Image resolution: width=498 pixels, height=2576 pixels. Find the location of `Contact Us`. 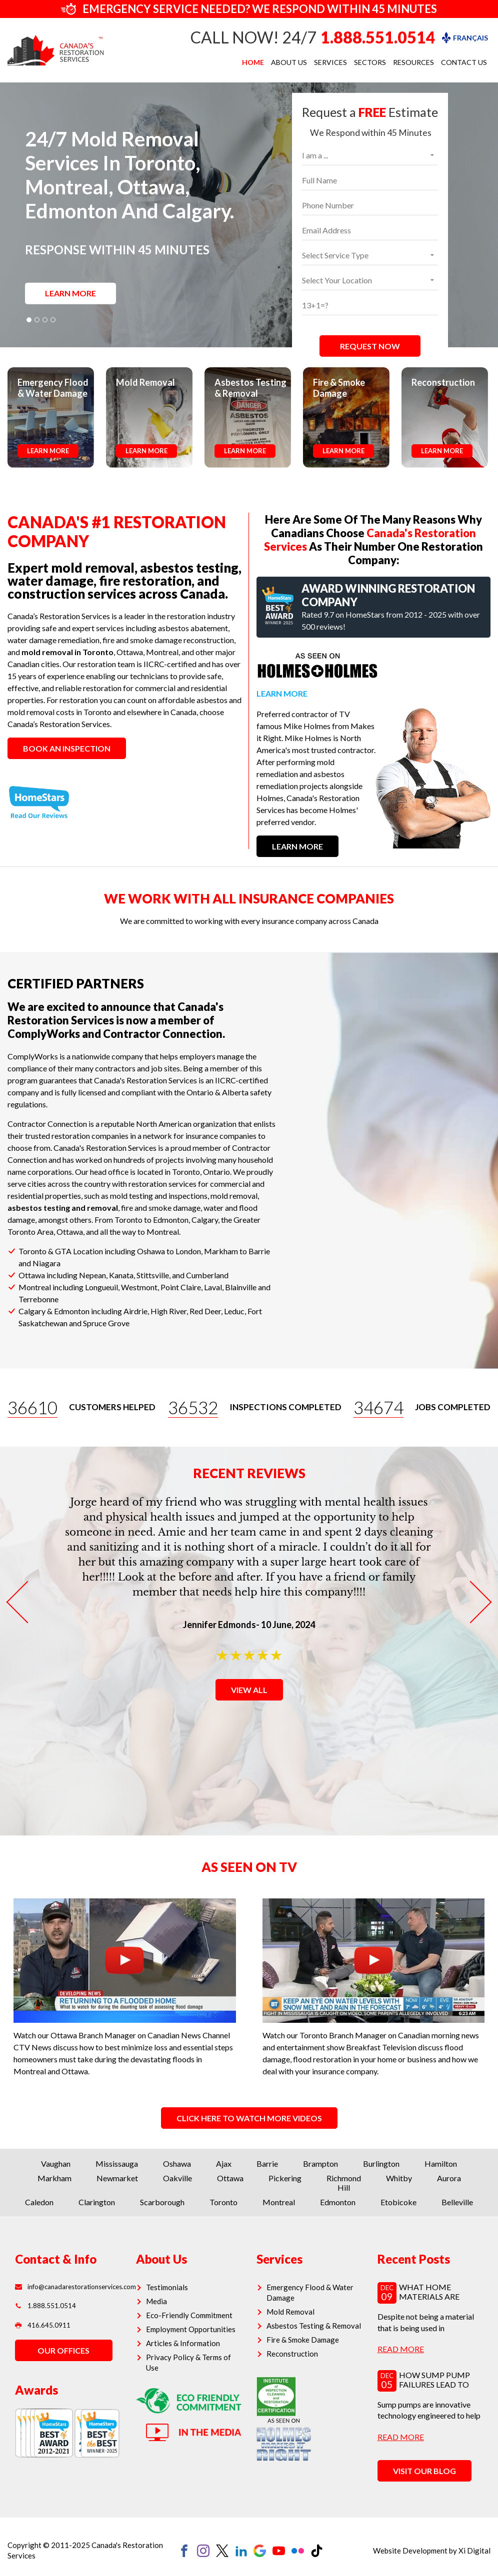

Contact Us is located at coordinates (464, 62).